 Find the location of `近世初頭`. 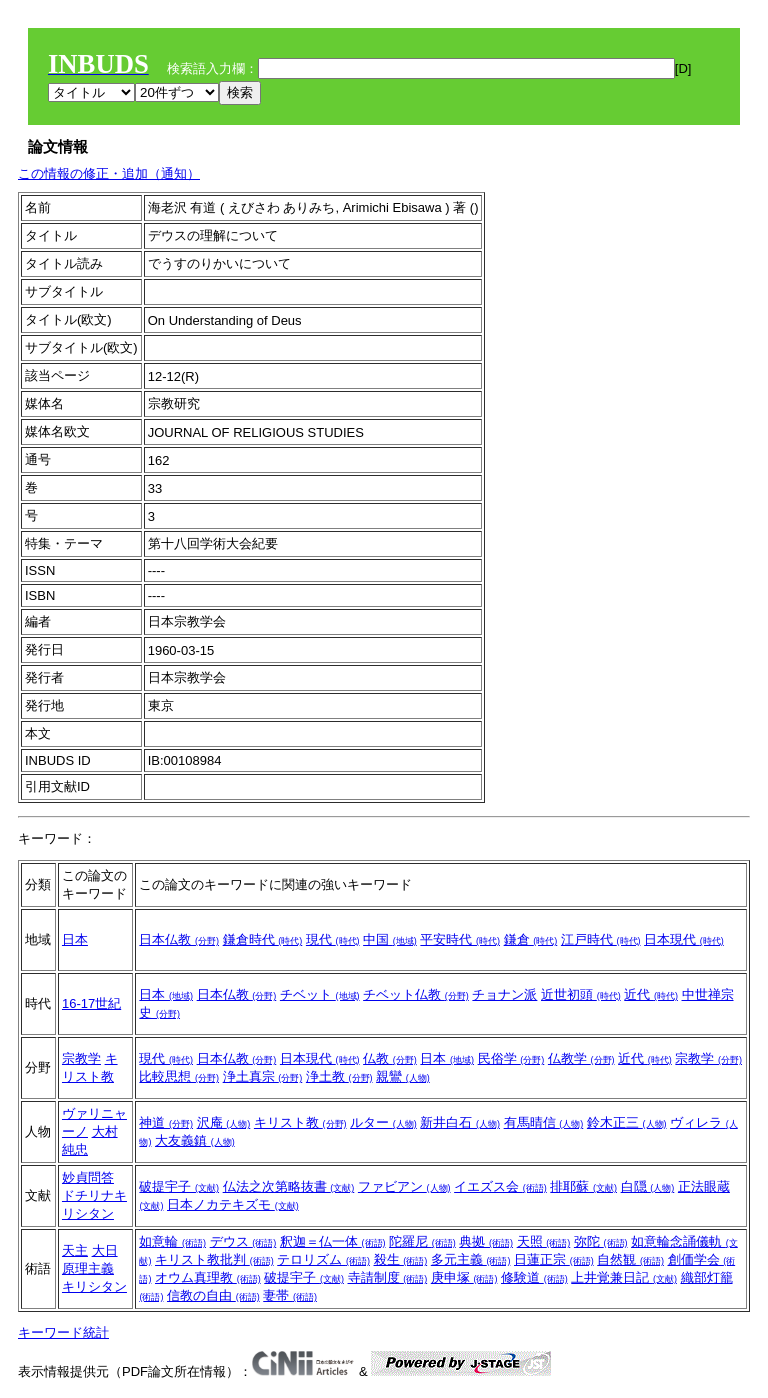

近世初頭 is located at coordinates (581, 994).